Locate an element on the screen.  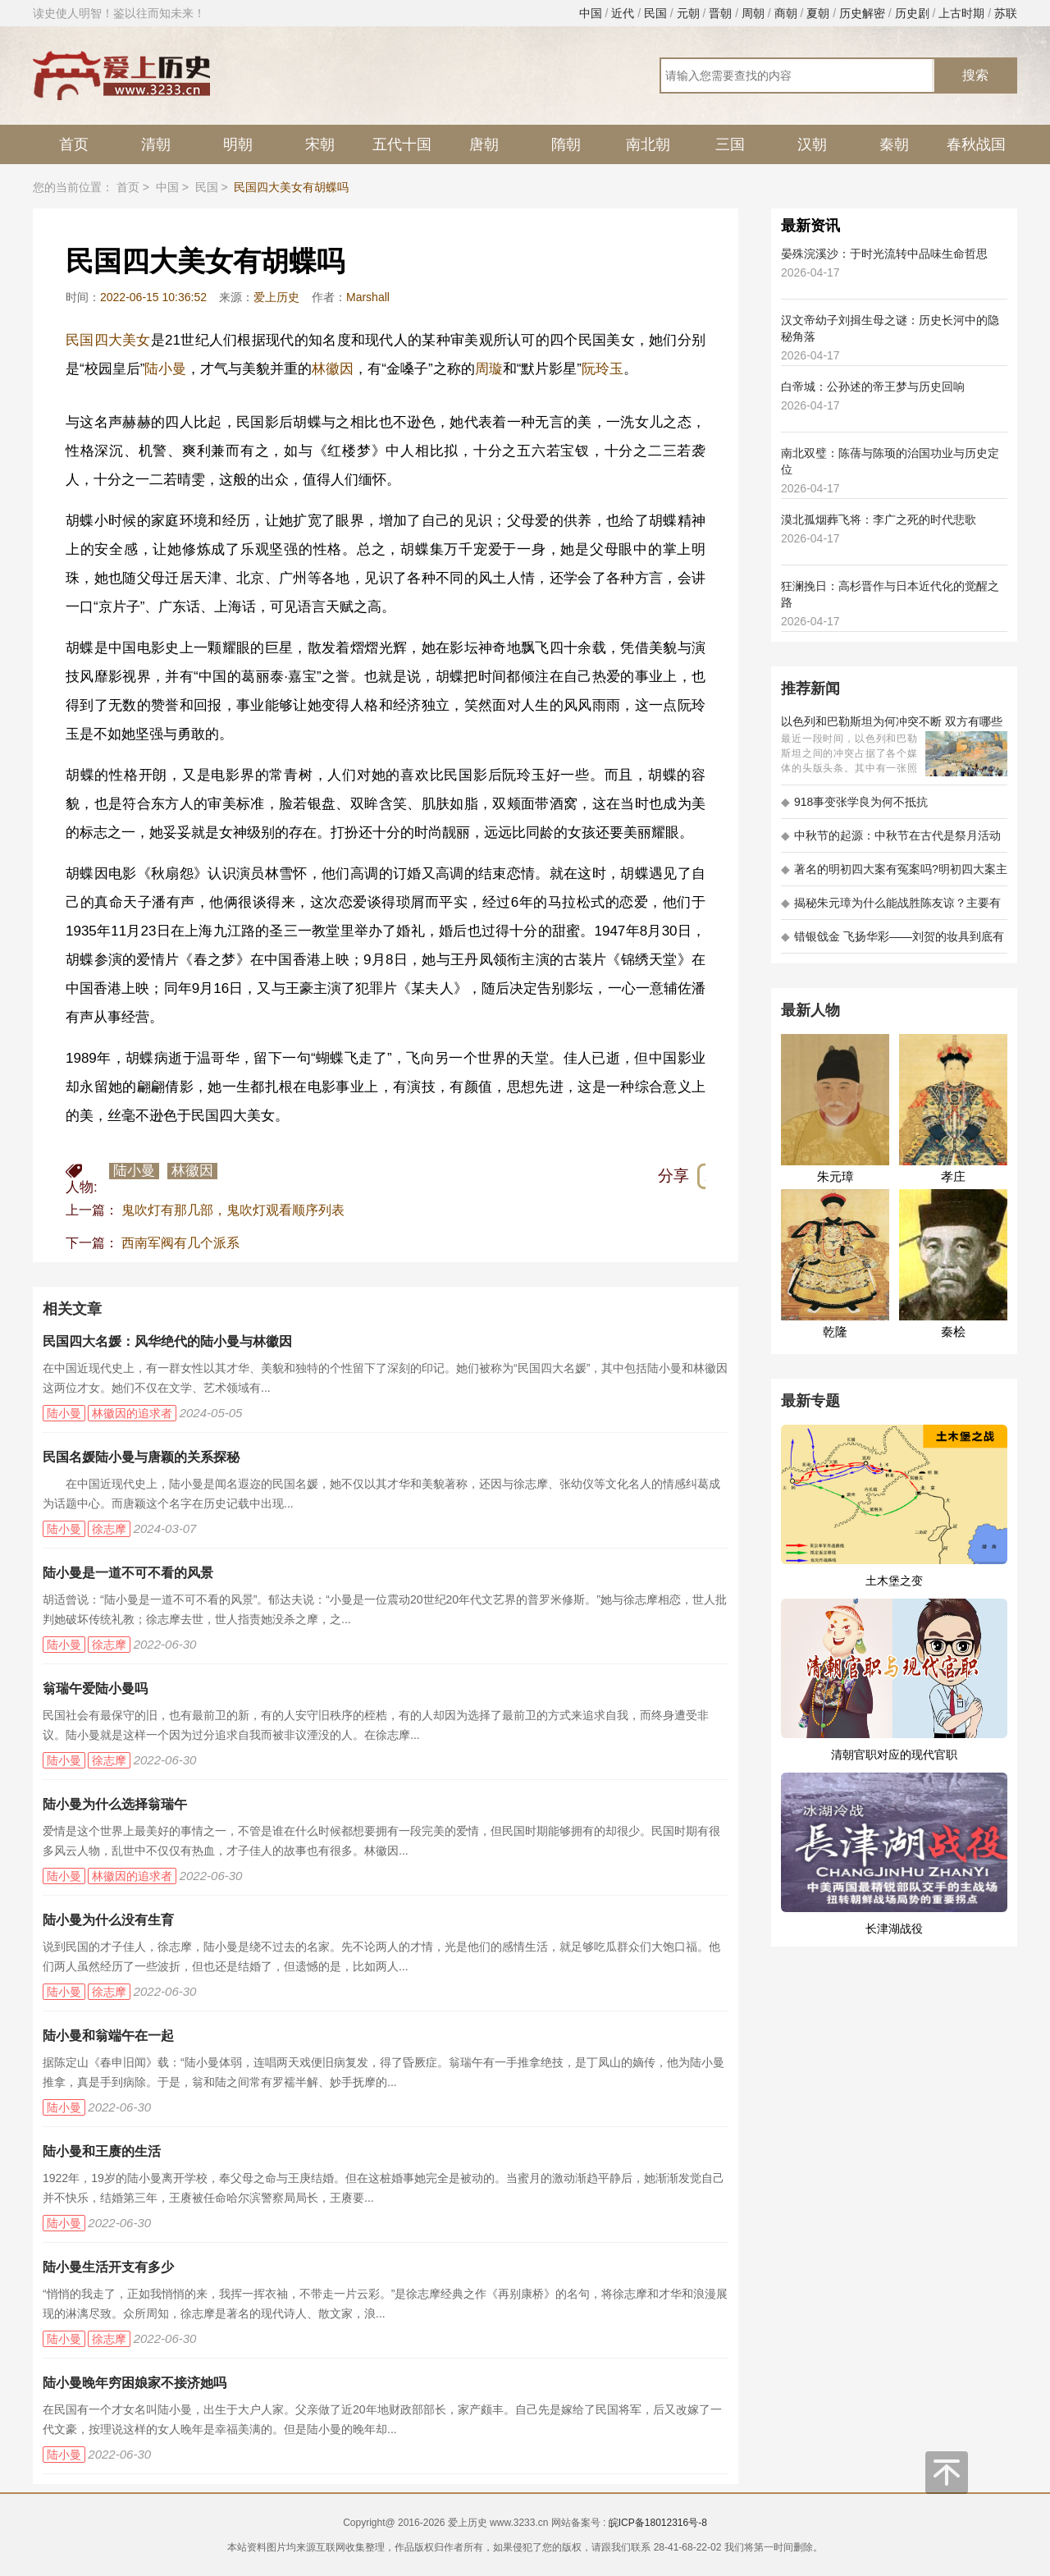
周璇 is located at coordinates (489, 369).